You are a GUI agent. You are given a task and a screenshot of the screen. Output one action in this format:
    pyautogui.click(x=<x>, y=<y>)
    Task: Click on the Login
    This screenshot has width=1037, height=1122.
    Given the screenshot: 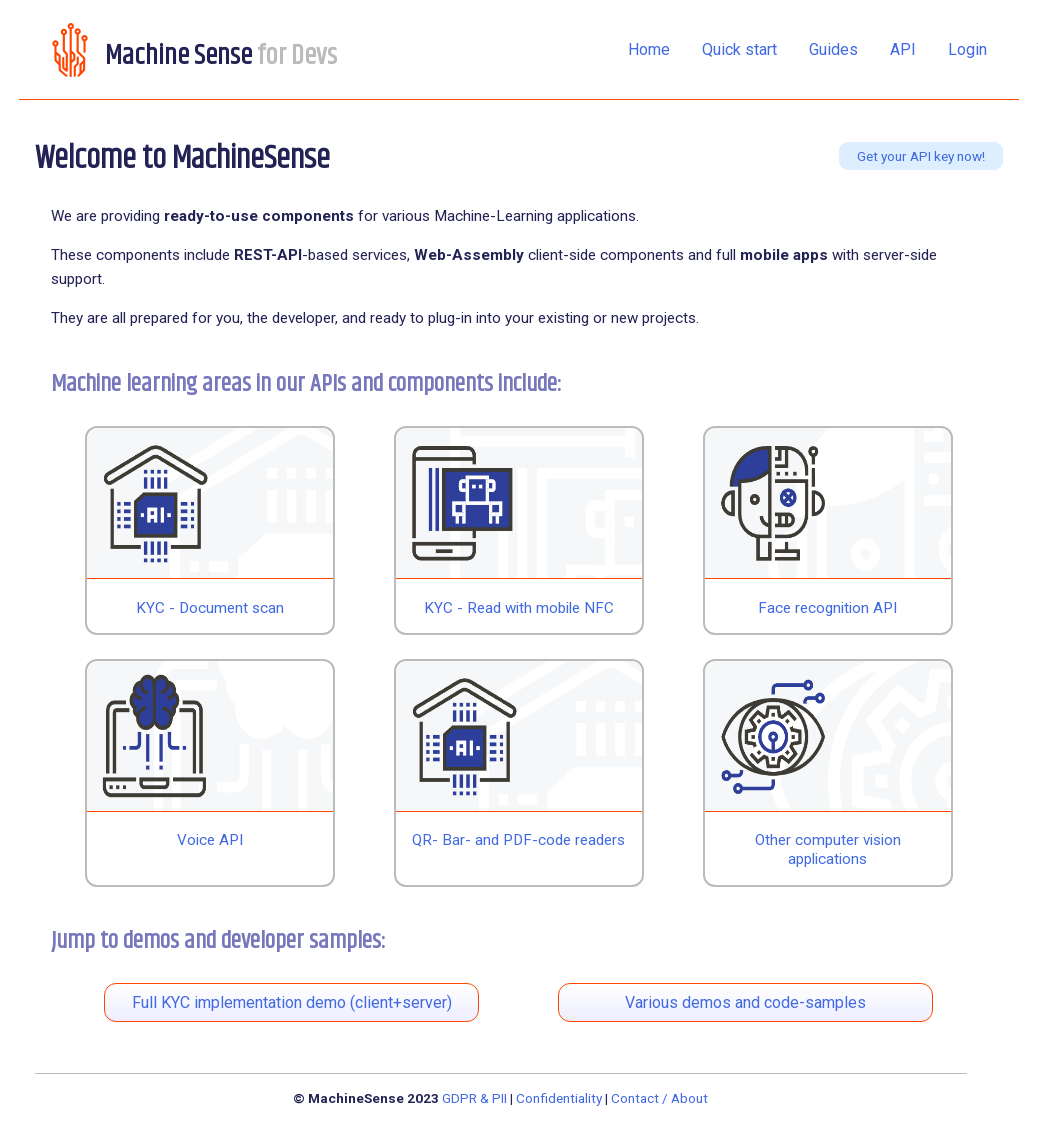 What is the action you would take?
    pyautogui.click(x=967, y=49)
    